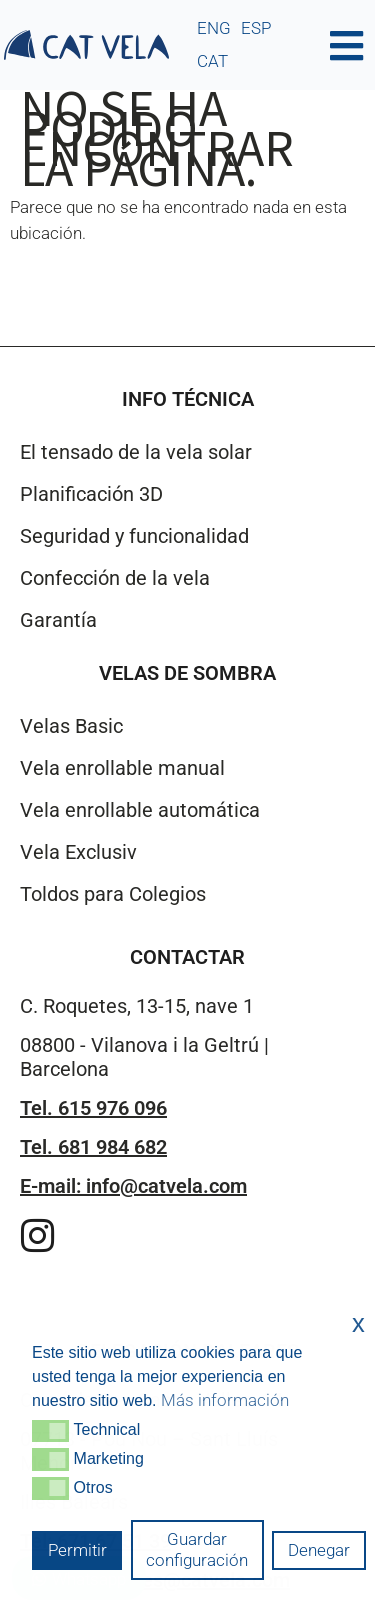 The width and height of the screenshot is (375, 1612). Describe the element at coordinates (225, 1400) in the screenshot. I see `Más información [button]` at that location.